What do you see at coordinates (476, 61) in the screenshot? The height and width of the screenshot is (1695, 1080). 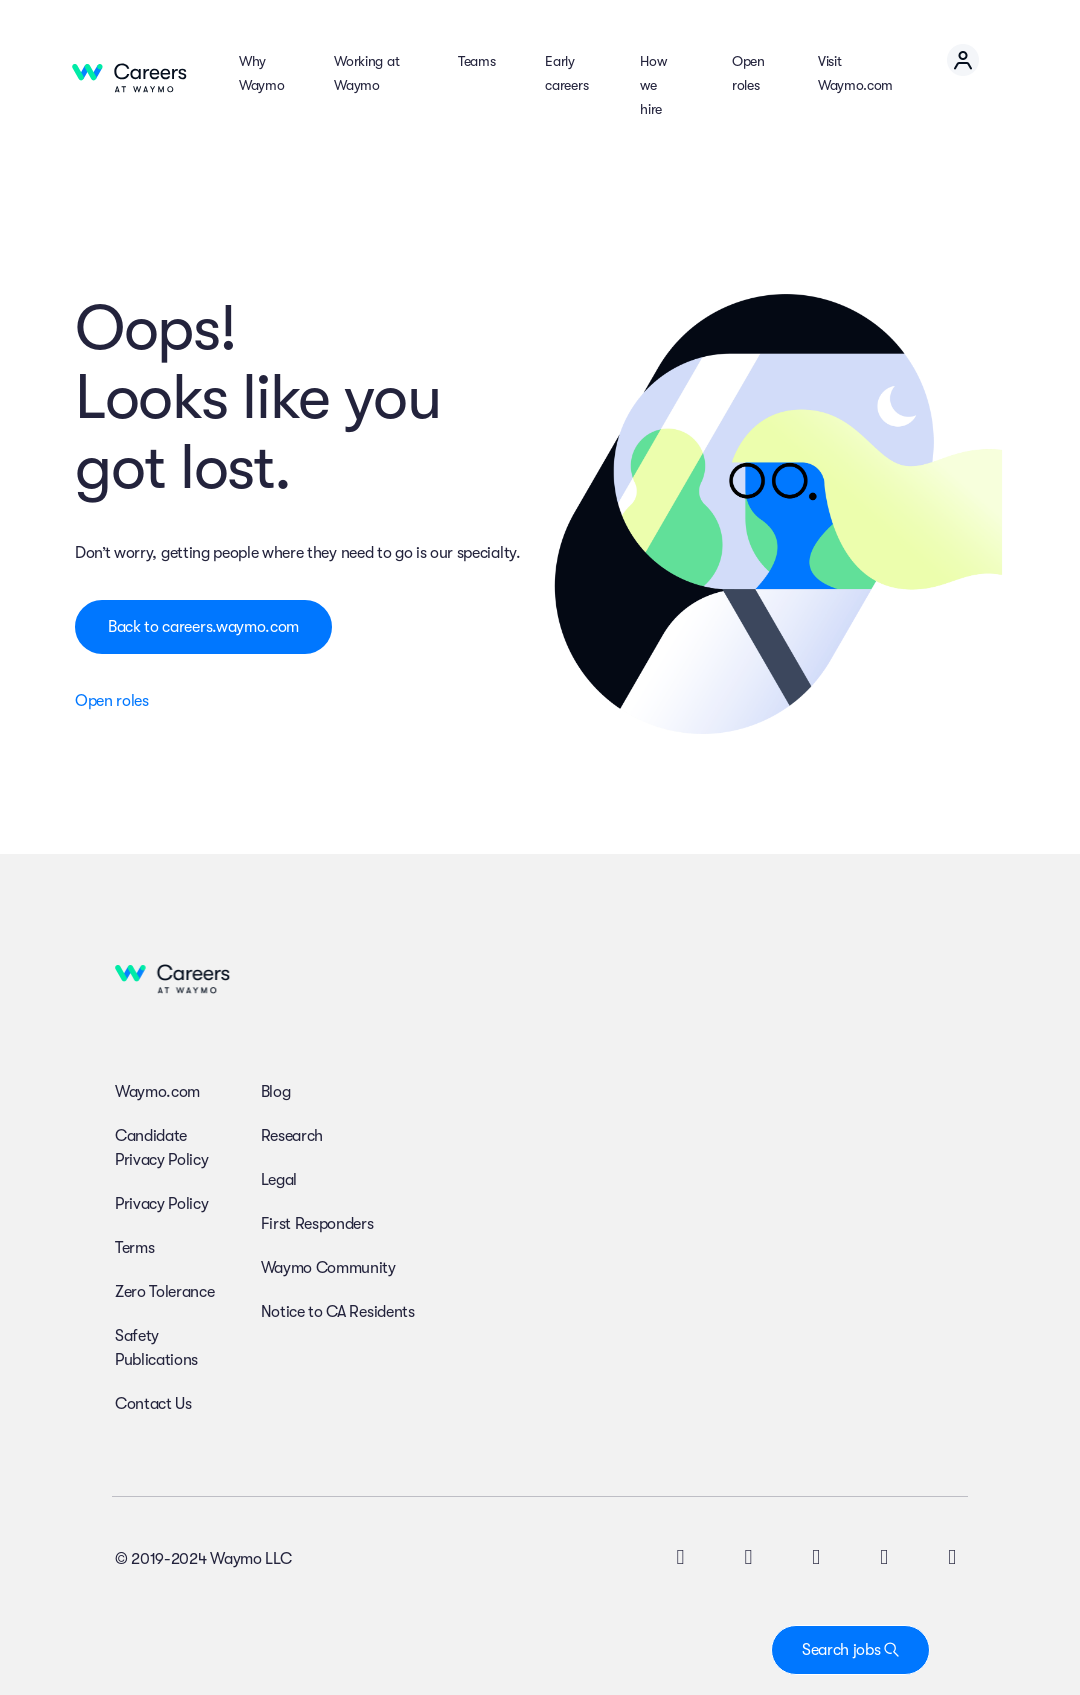 I see `Teams [button]` at bounding box center [476, 61].